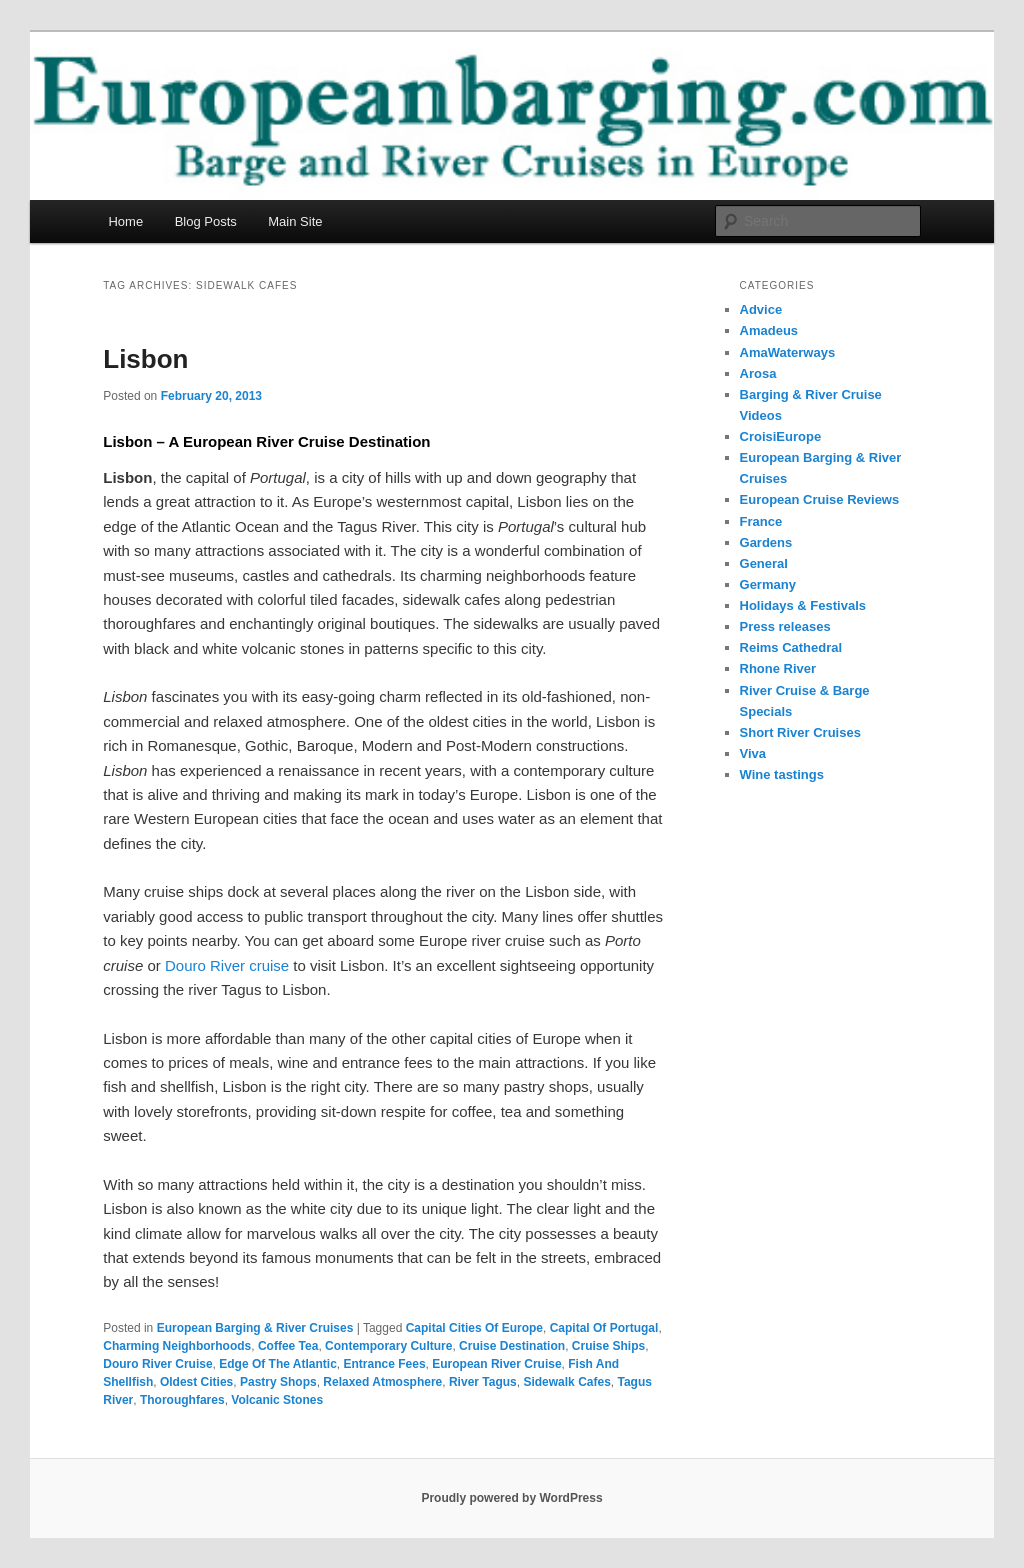 The height and width of the screenshot is (1568, 1024). What do you see at coordinates (512, 1346) in the screenshot?
I see `Cruise Destination` at bounding box center [512, 1346].